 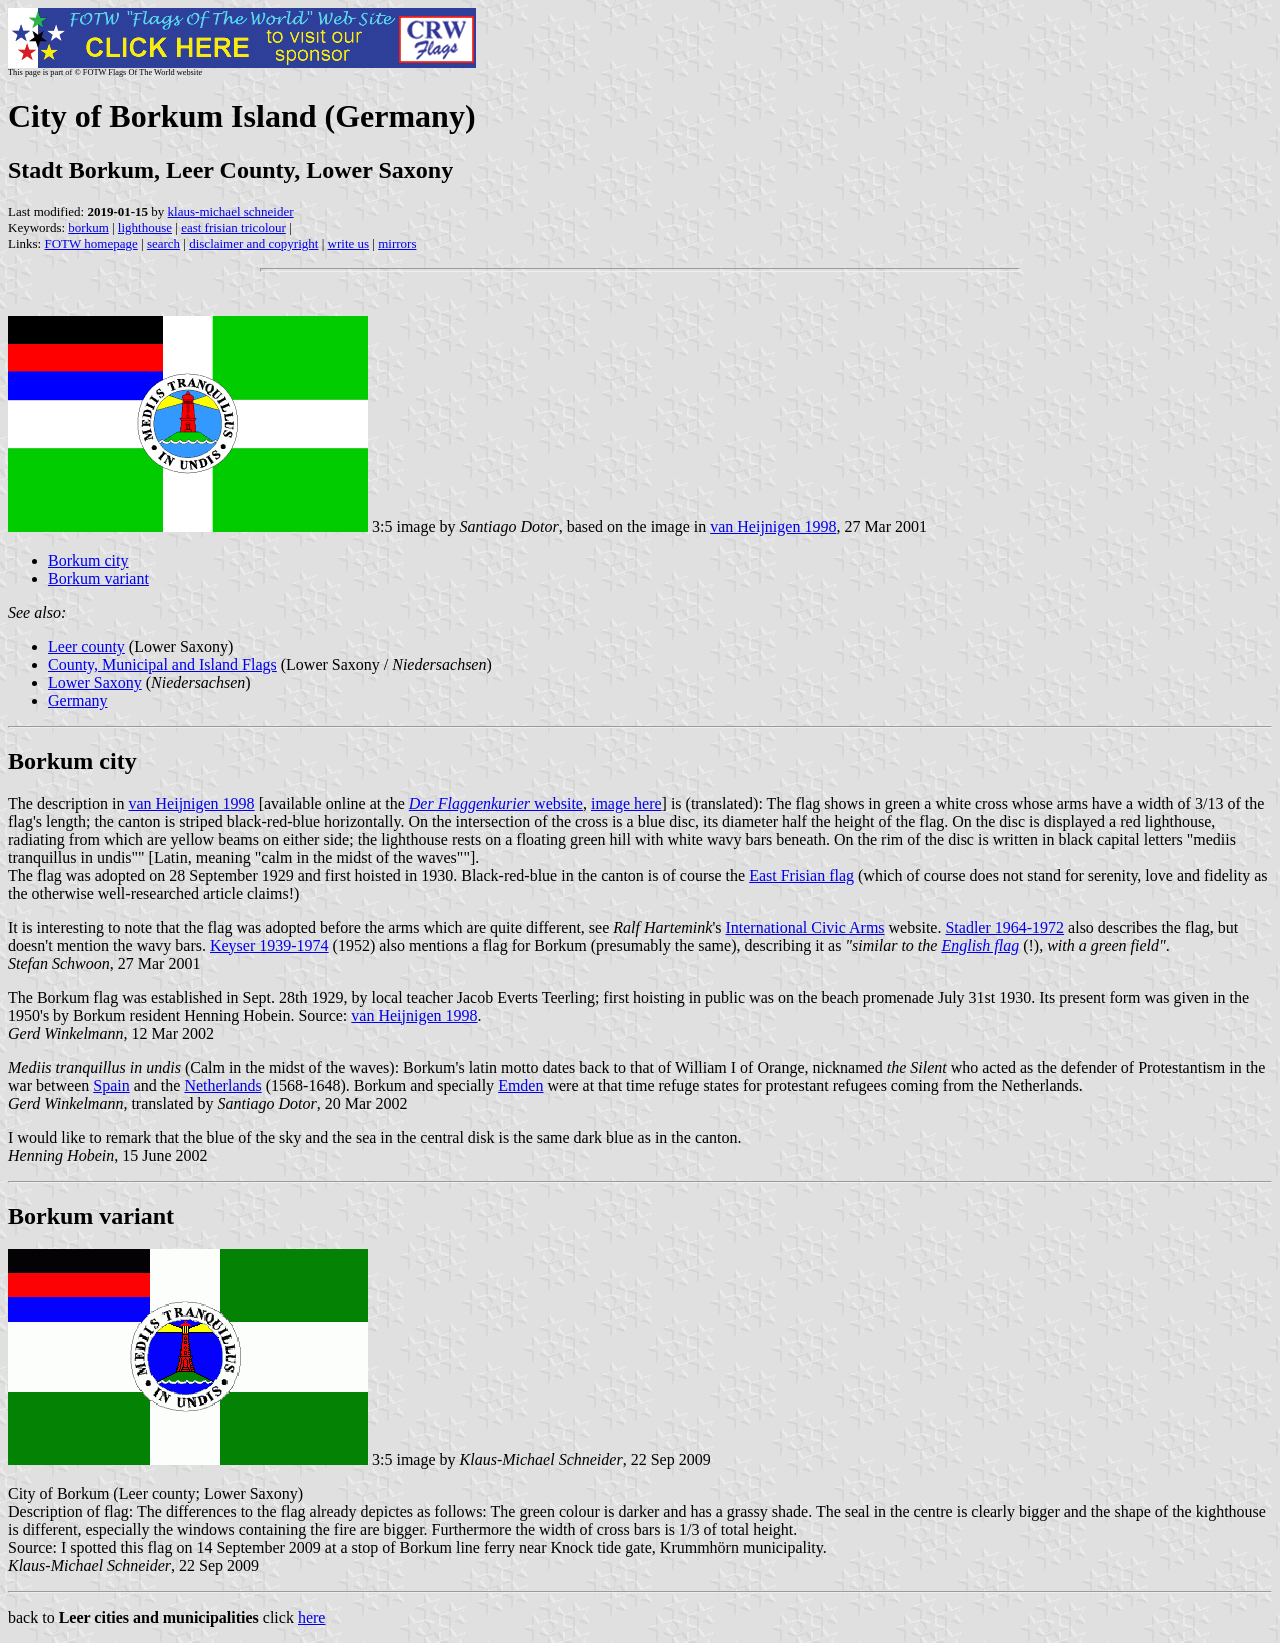 I want to click on image here, so click(x=626, y=803).